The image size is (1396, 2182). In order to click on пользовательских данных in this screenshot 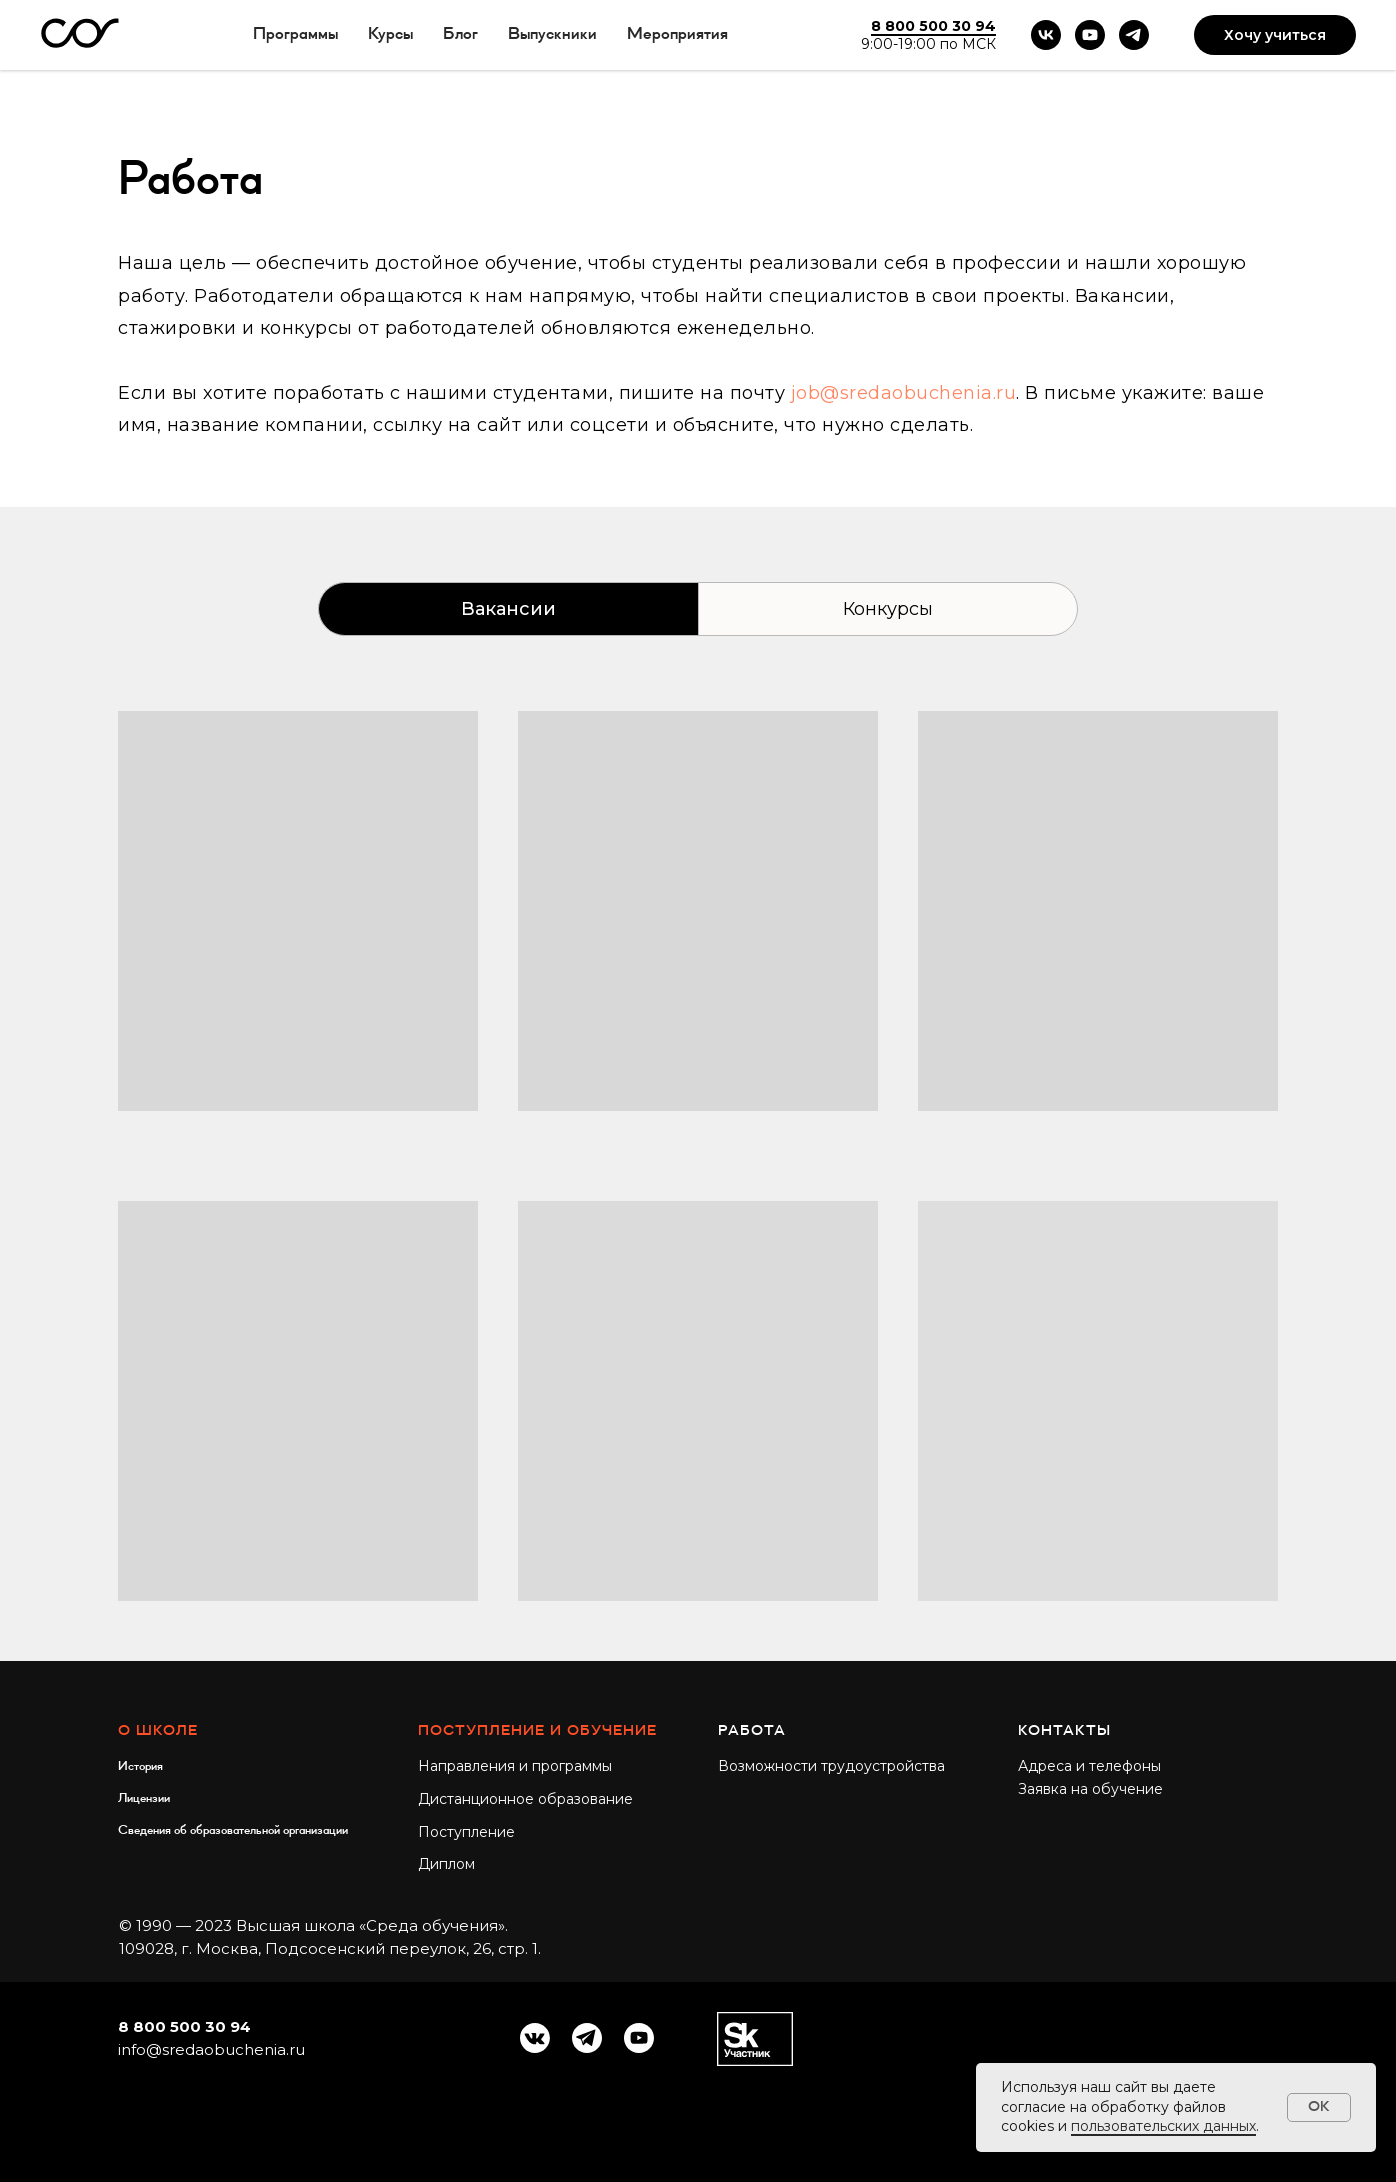, I will do `click(1163, 2126)`.